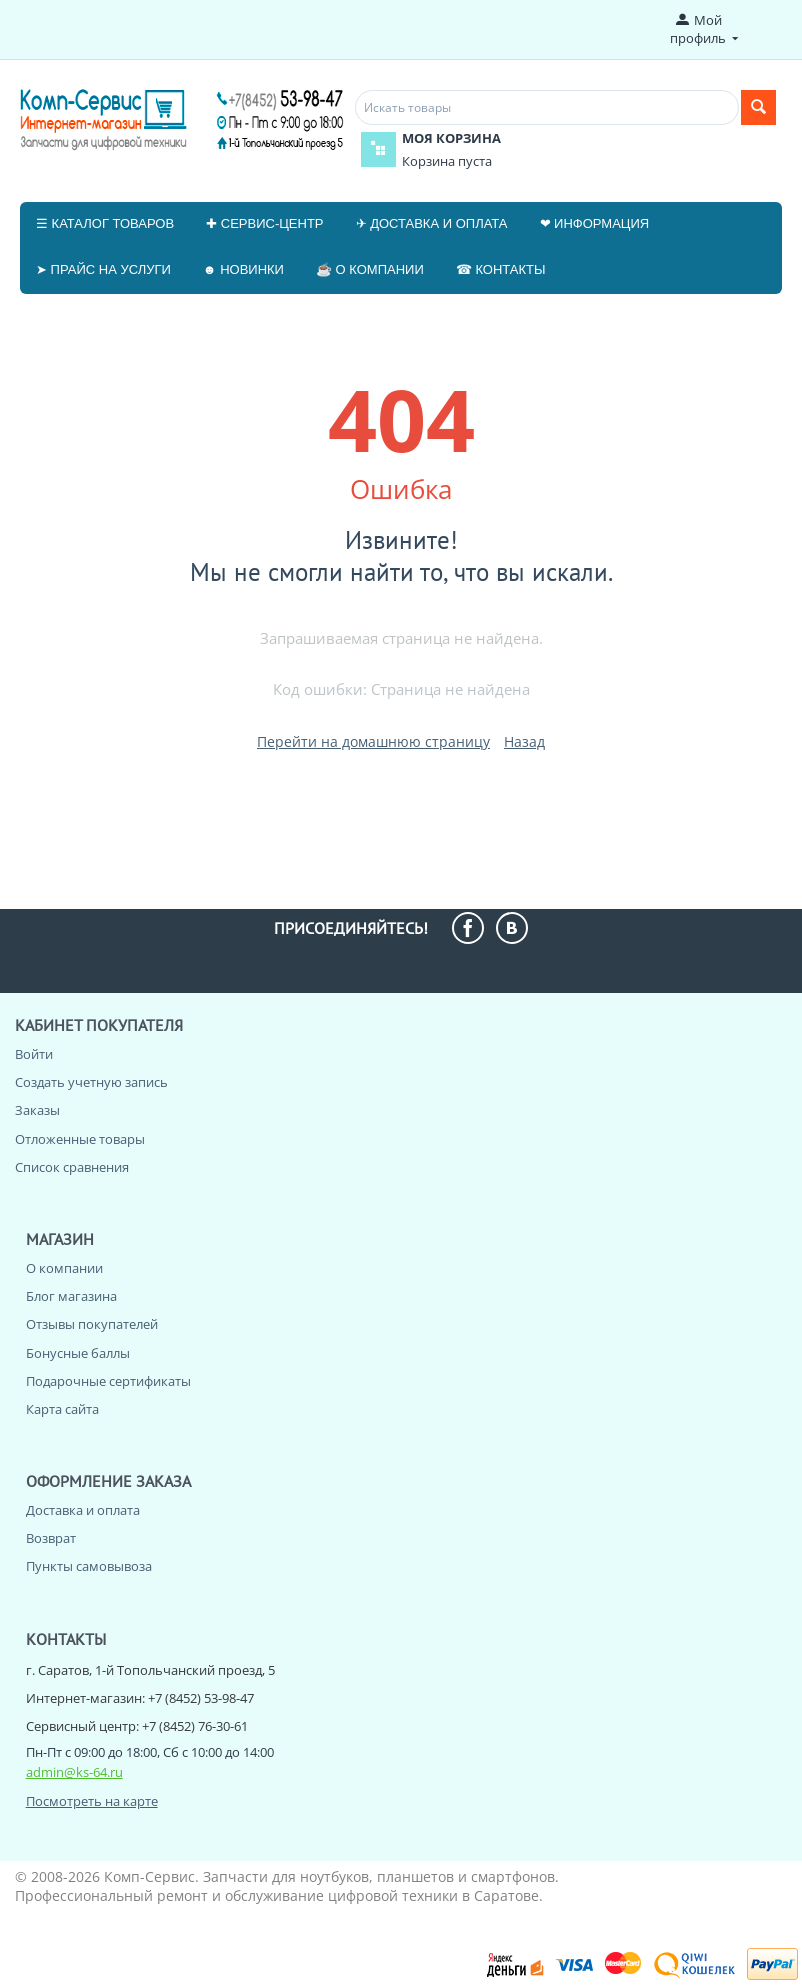 The image size is (802, 1986). What do you see at coordinates (370, 269) in the screenshot?
I see `☕ О компании` at bounding box center [370, 269].